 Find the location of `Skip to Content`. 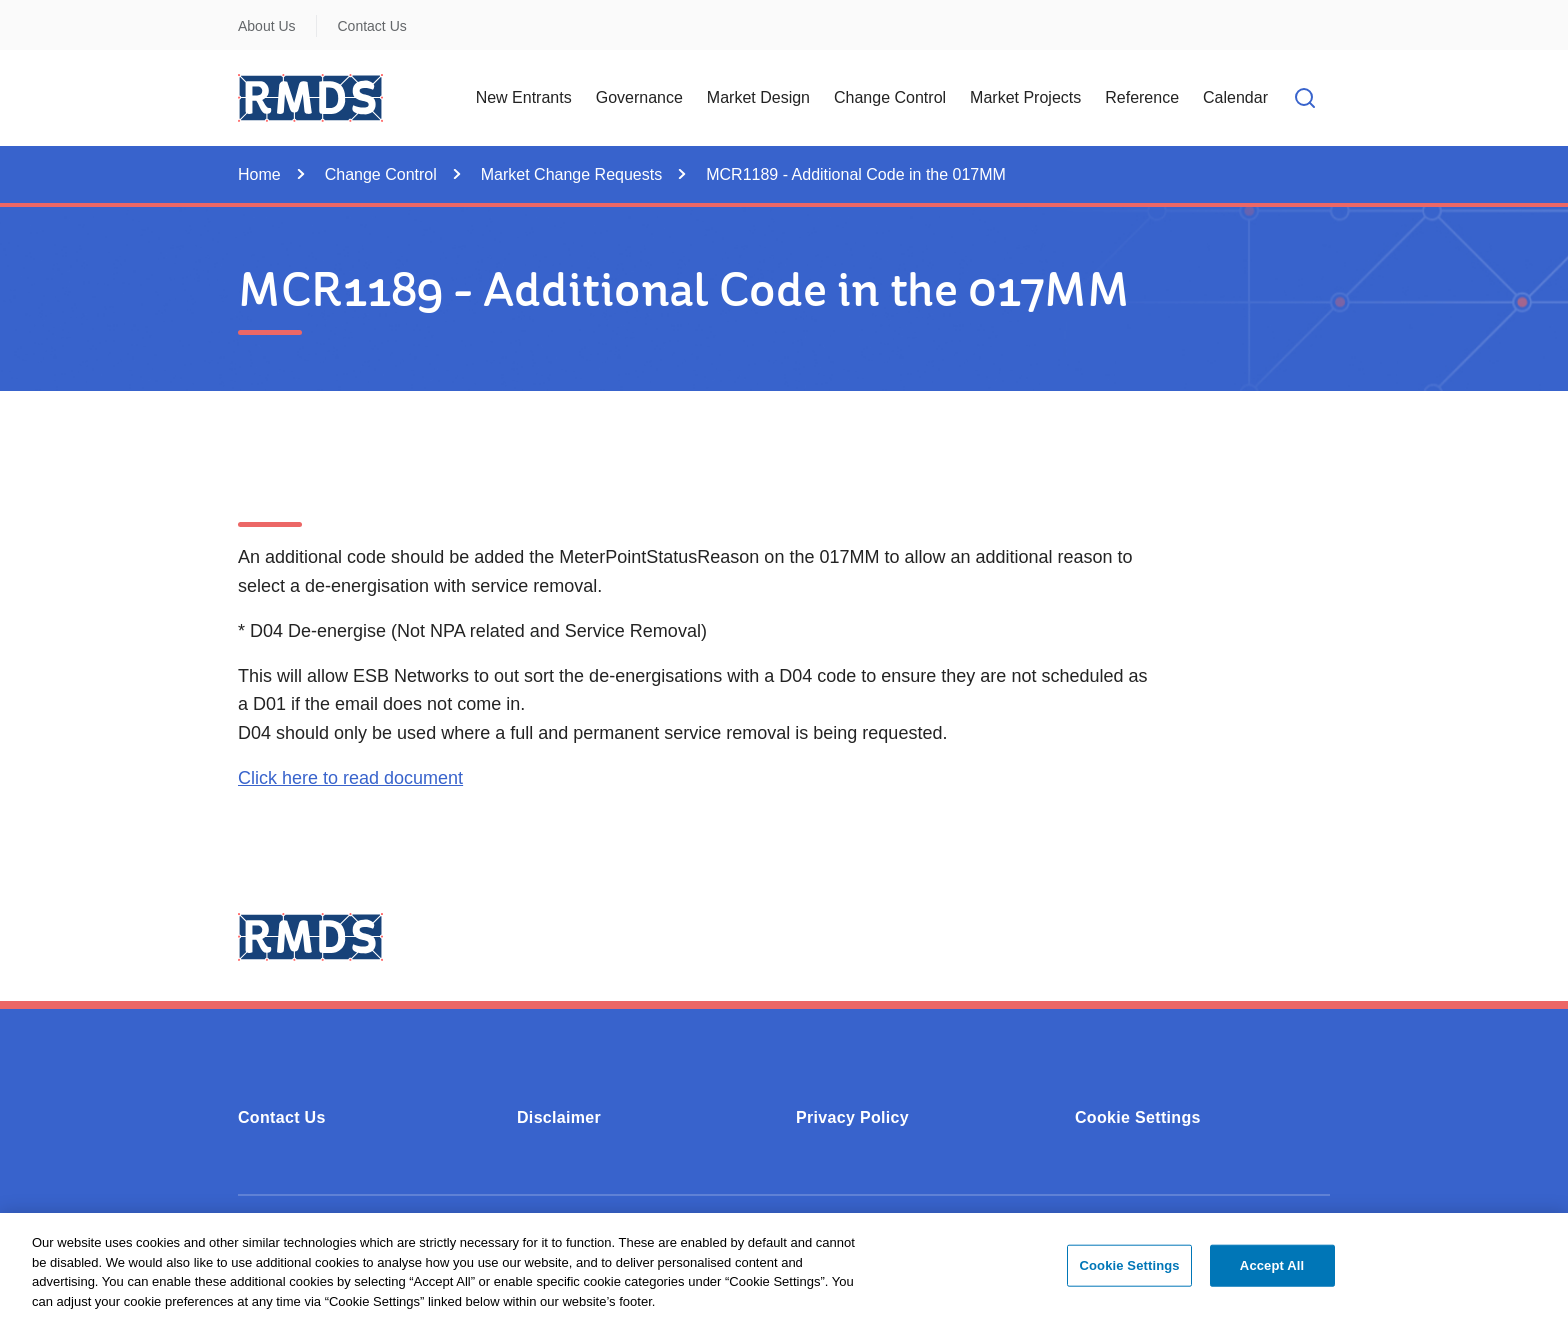

Skip to Content is located at coordinates (32, 12).